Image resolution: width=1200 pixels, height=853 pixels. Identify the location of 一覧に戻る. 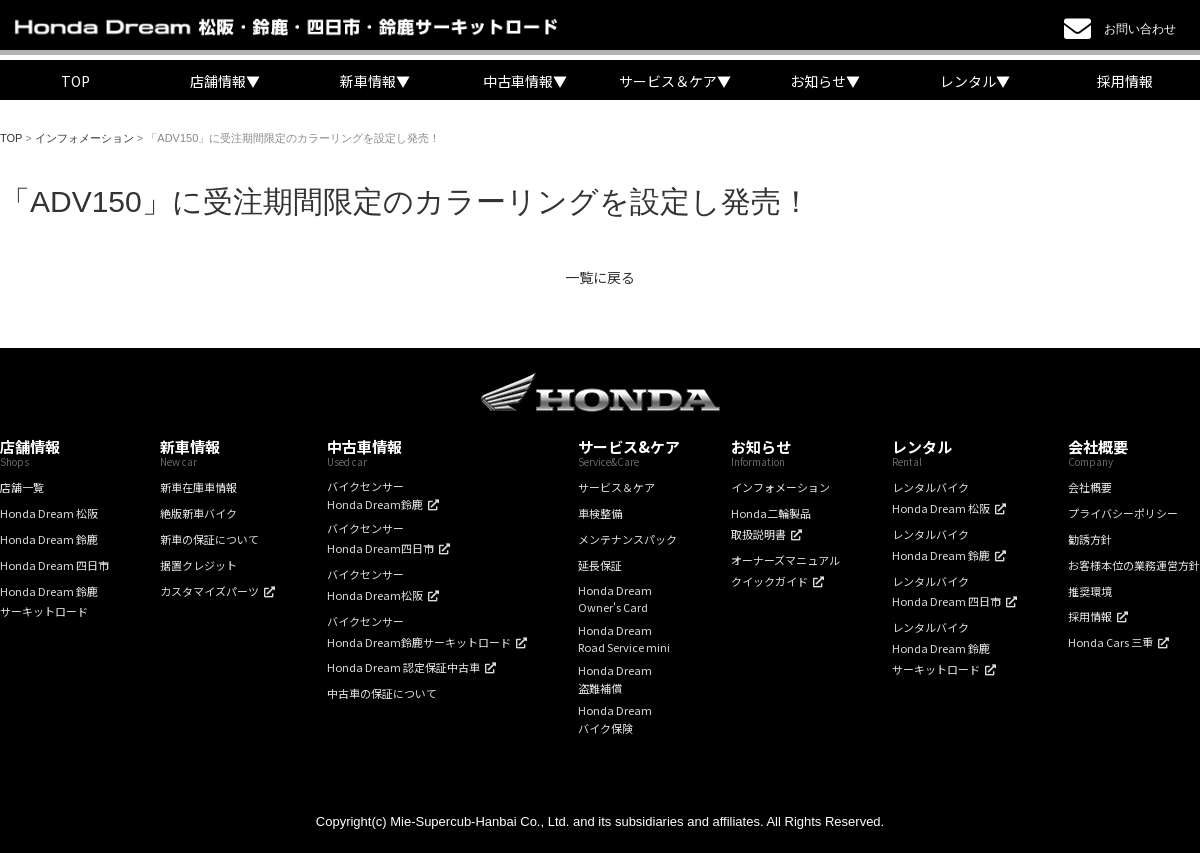
(600, 277).